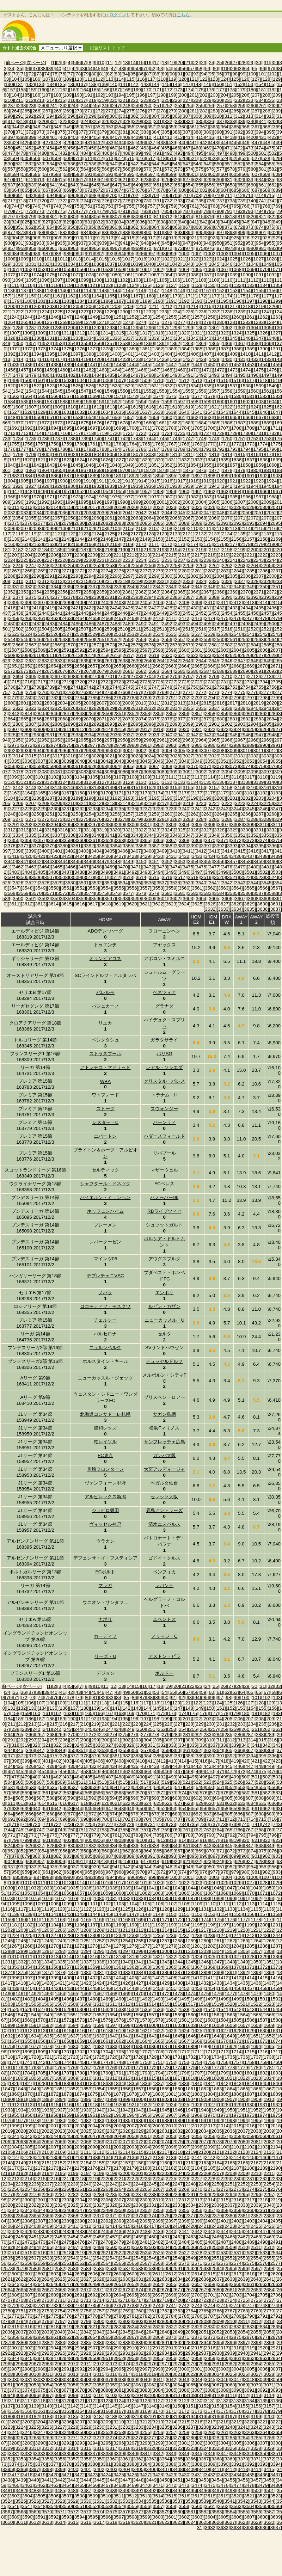  Describe the element at coordinates (164, 992) in the screenshot. I see `ベネツィア` at that location.